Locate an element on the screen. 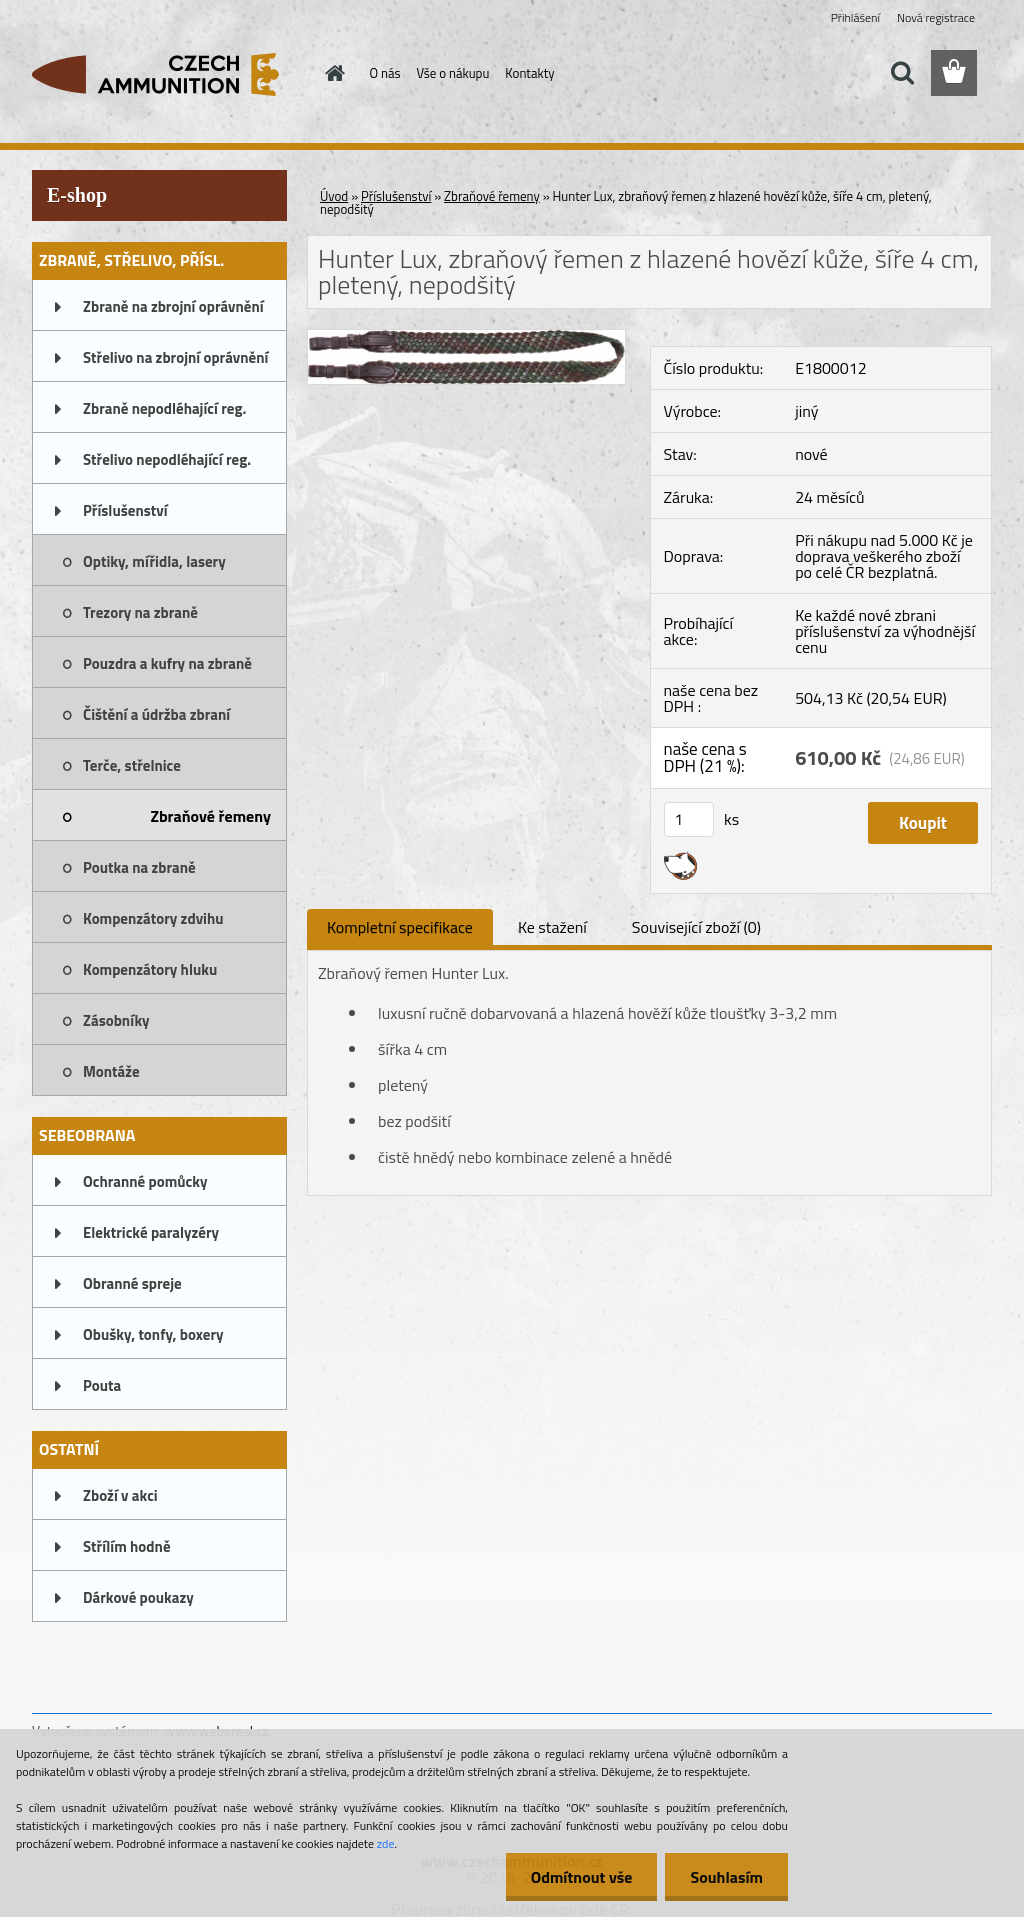 Image resolution: width=1024 pixels, height=1917 pixels. O nás is located at coordinates (385, 73).